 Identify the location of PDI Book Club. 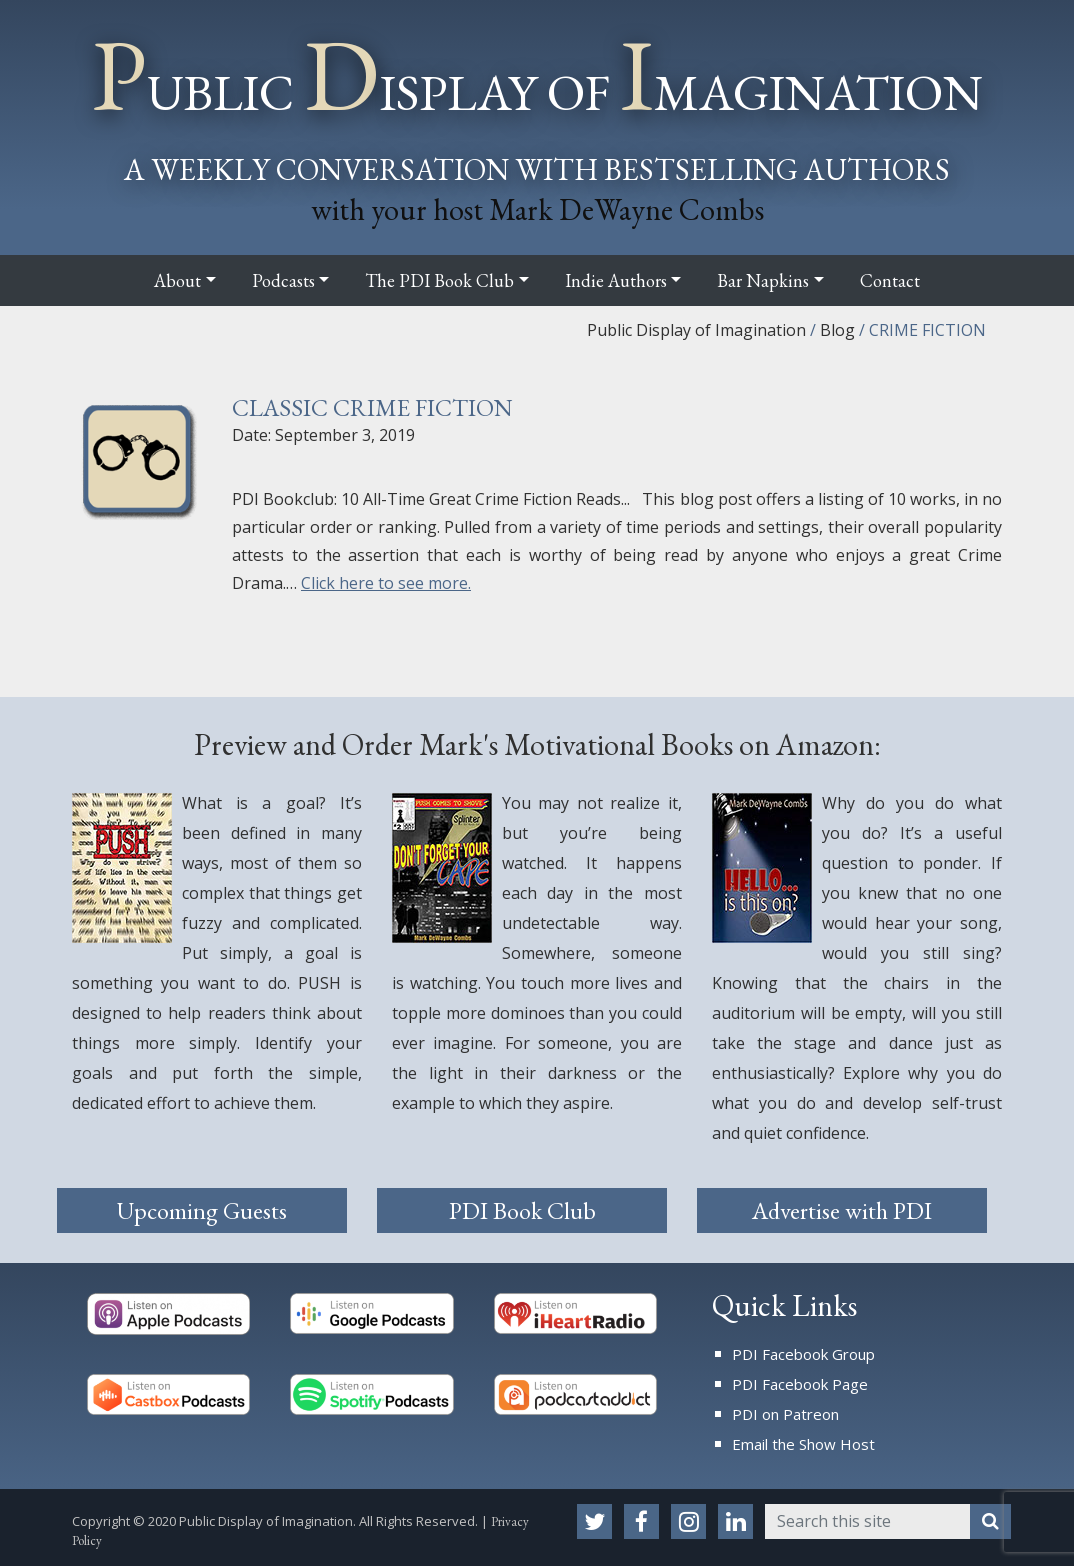
(522, 1210).